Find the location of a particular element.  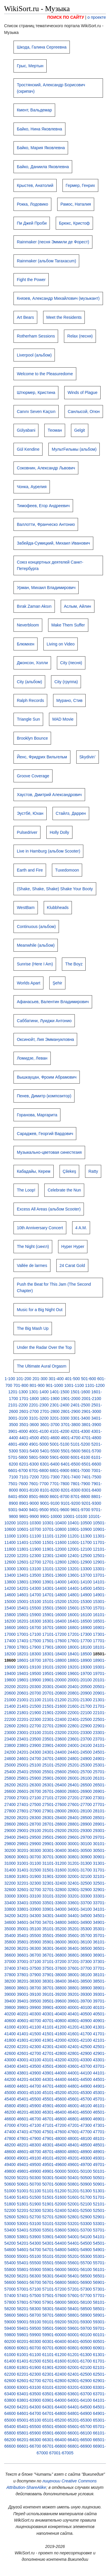

Winds of Plague is located at coordinates (82, 392).